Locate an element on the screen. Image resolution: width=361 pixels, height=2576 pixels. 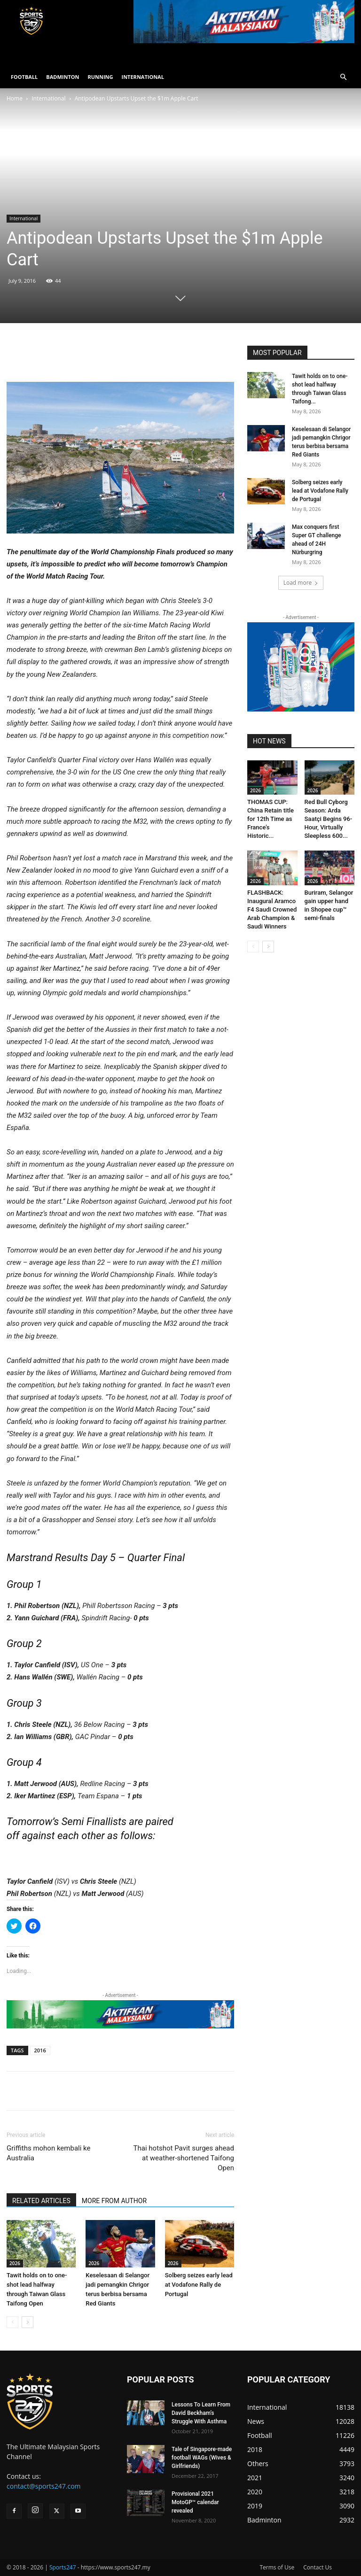
MORE FROM AUTHOR is located at coordinates (114, 2201).